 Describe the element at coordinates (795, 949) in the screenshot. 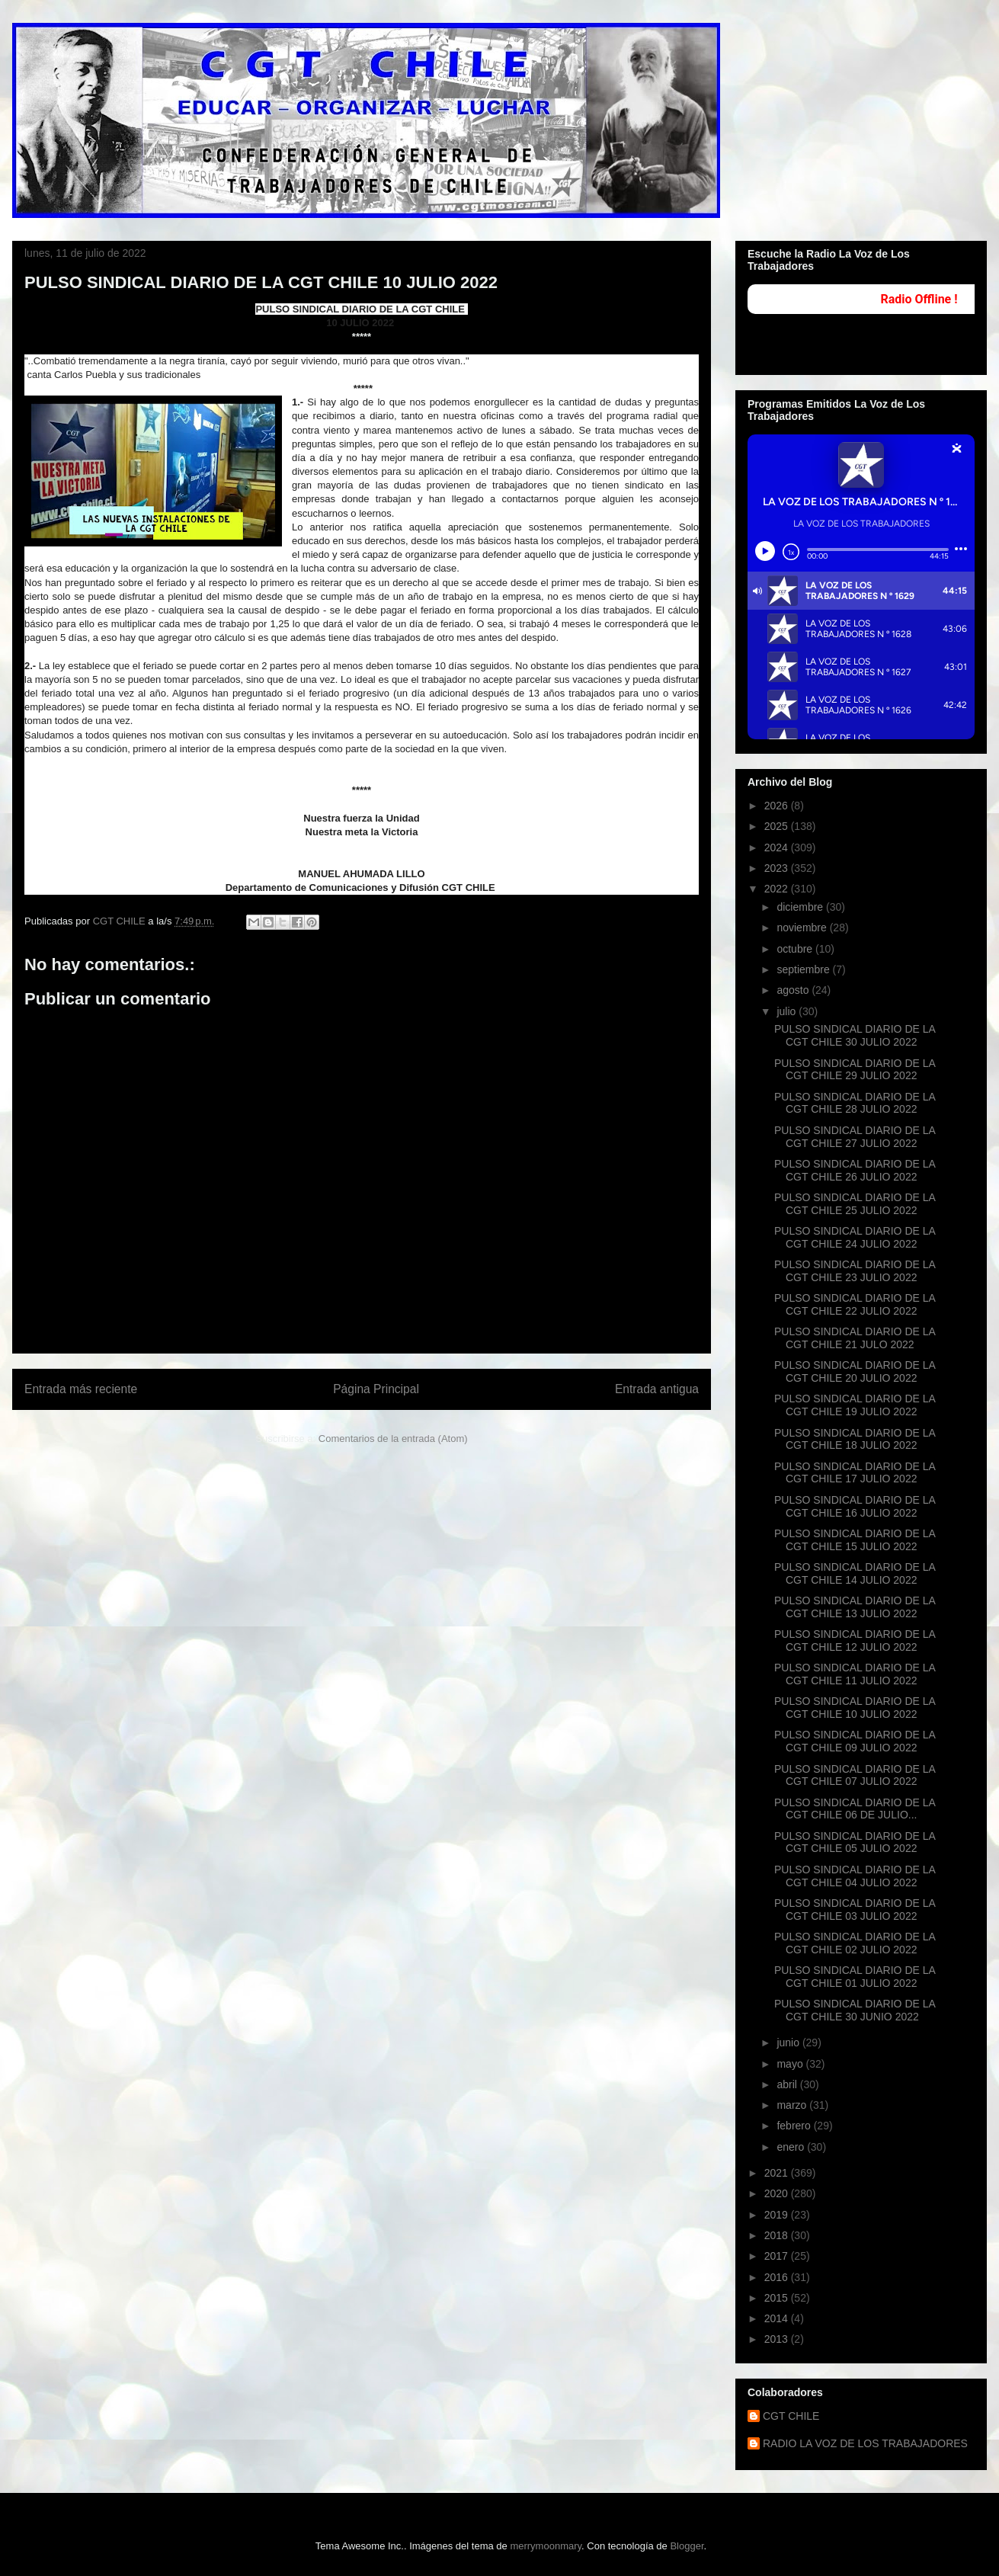

I see `octubre` at that location.